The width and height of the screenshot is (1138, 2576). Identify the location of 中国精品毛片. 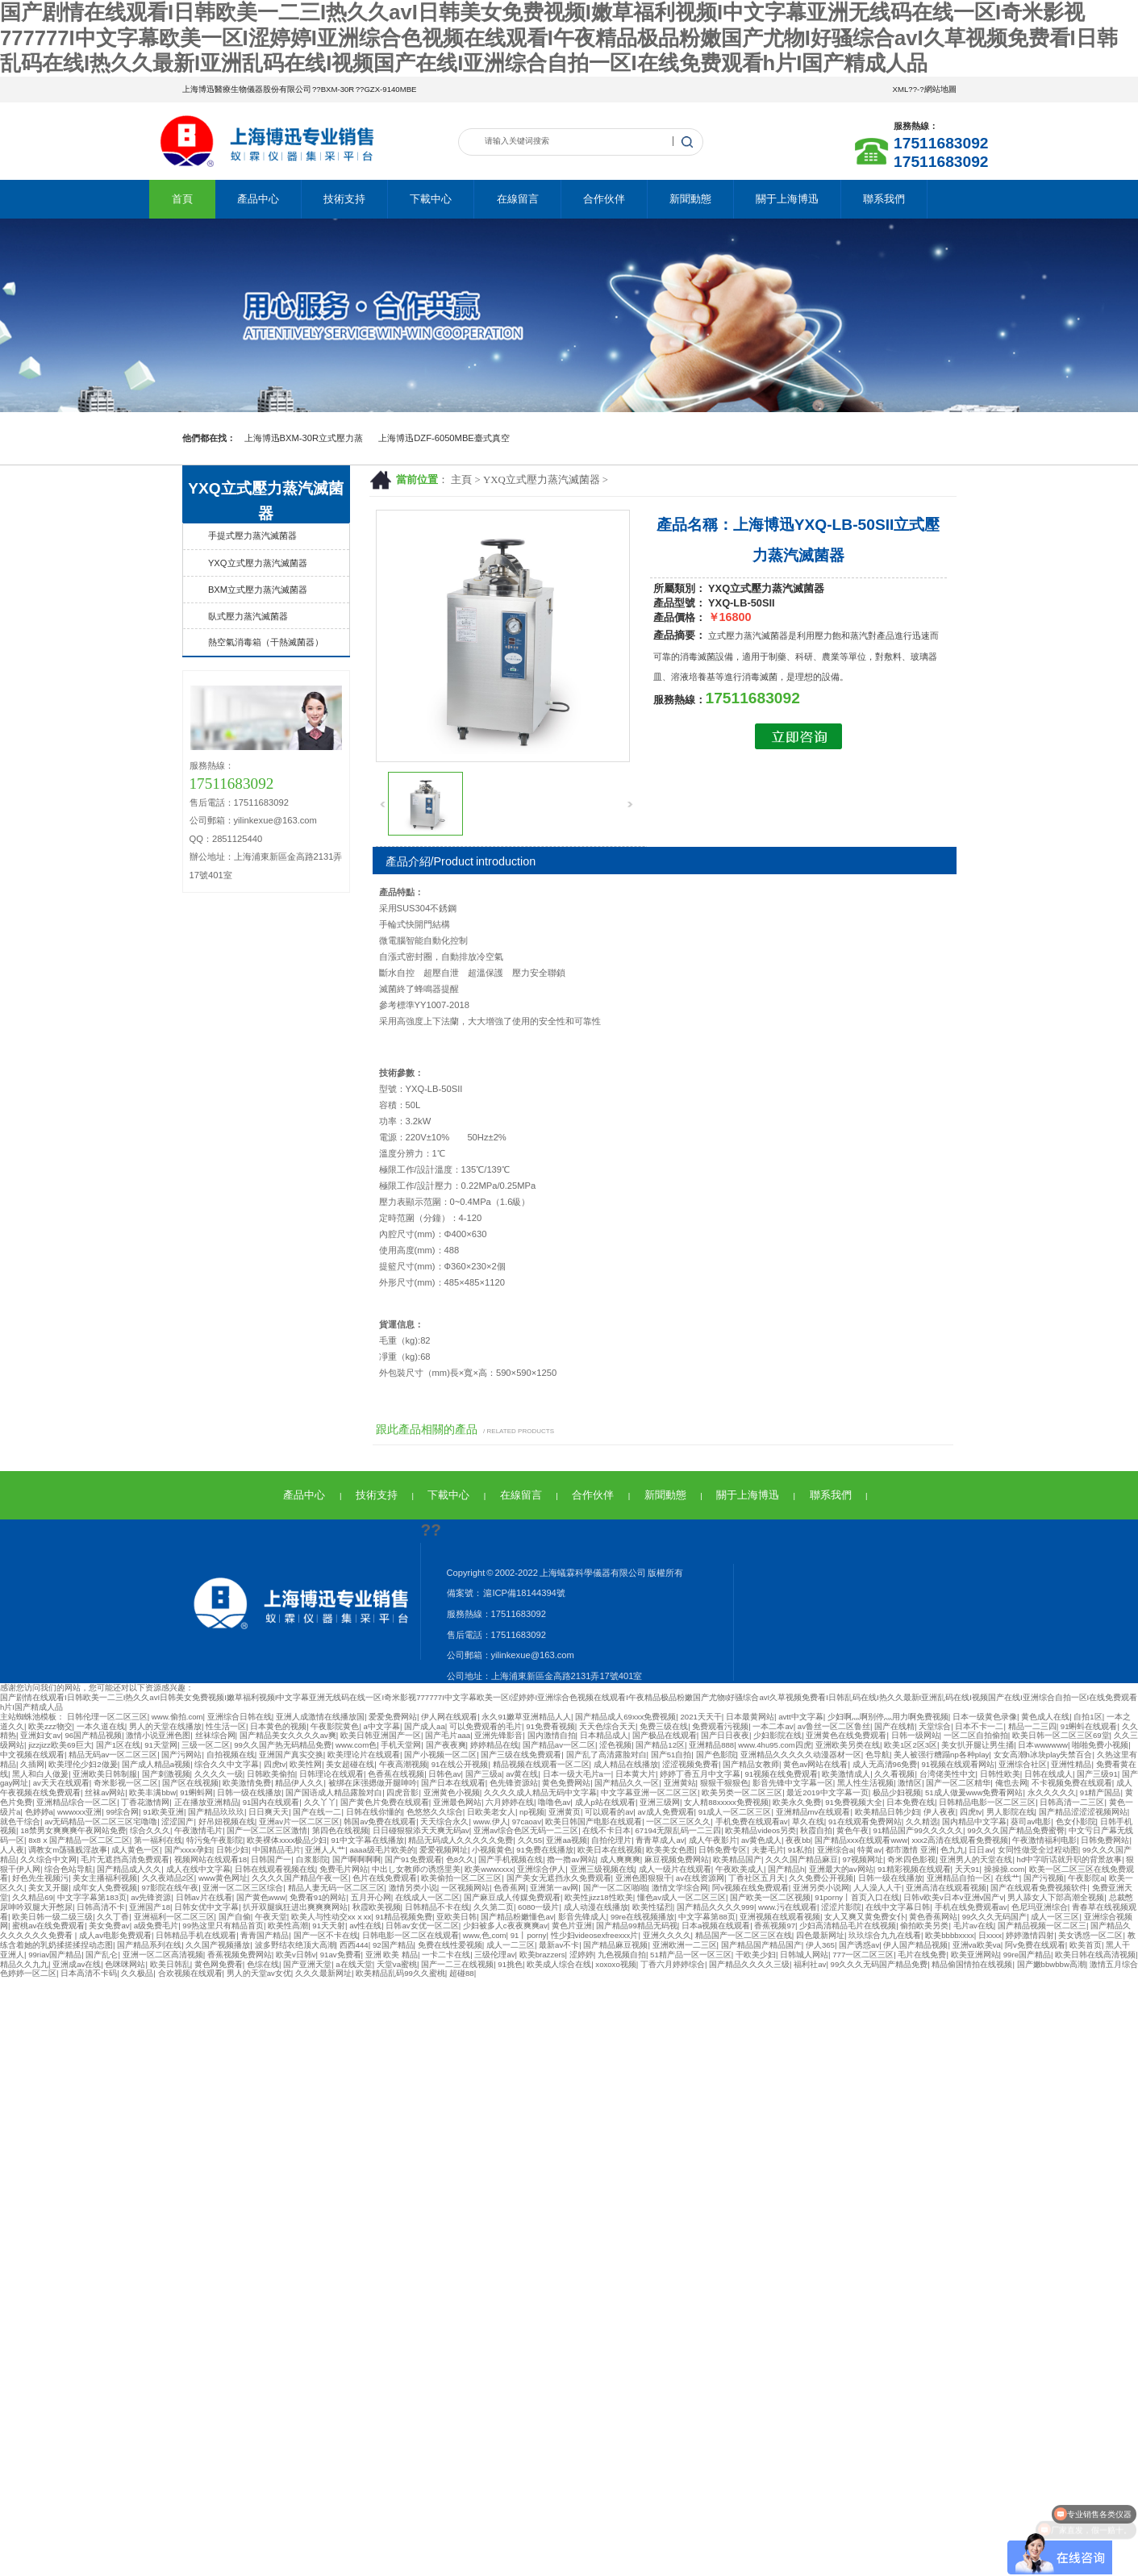
(276, 1849).